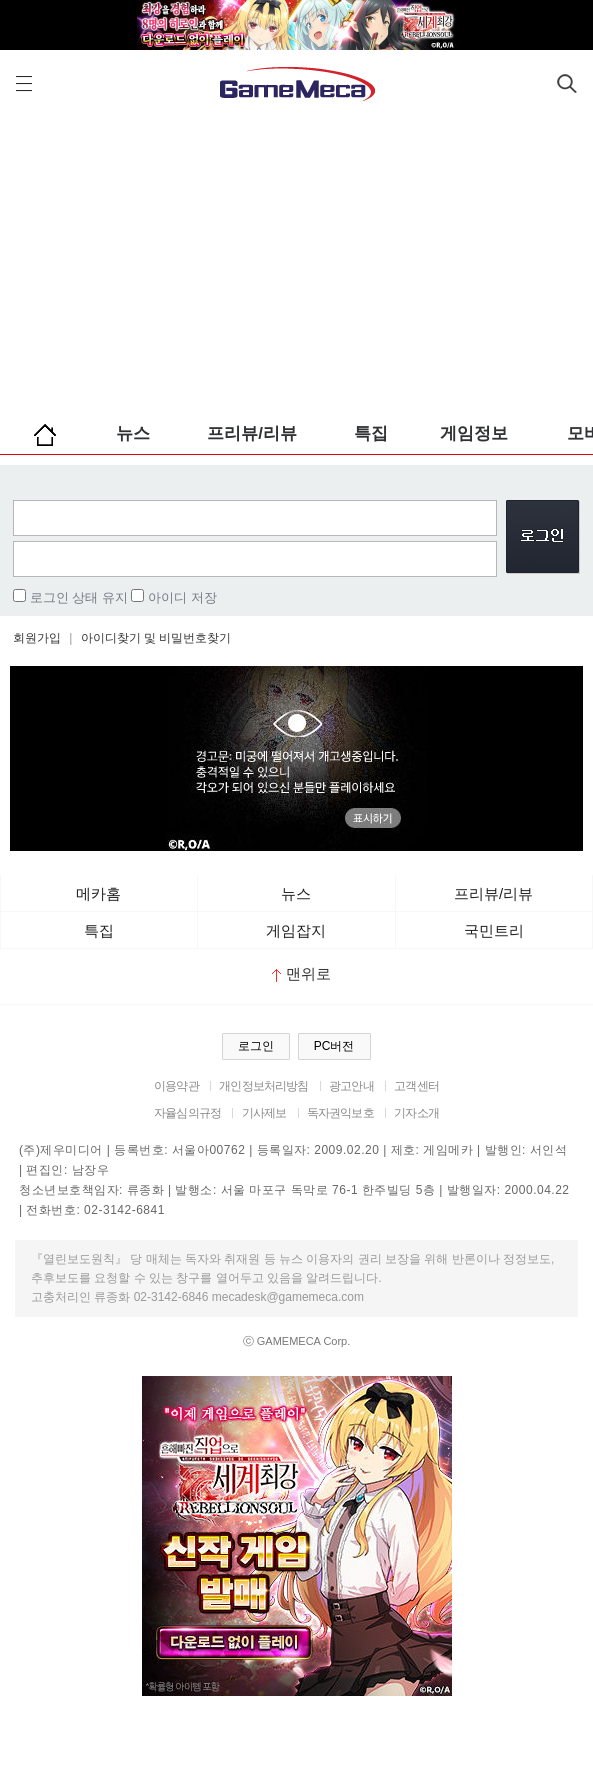 Image resolution: width=593 pixels, height=1773 pixels. What do you see at coordinates (474, 433) in the screenshot?
I see `게임정보` at bounding box center [474, 433].